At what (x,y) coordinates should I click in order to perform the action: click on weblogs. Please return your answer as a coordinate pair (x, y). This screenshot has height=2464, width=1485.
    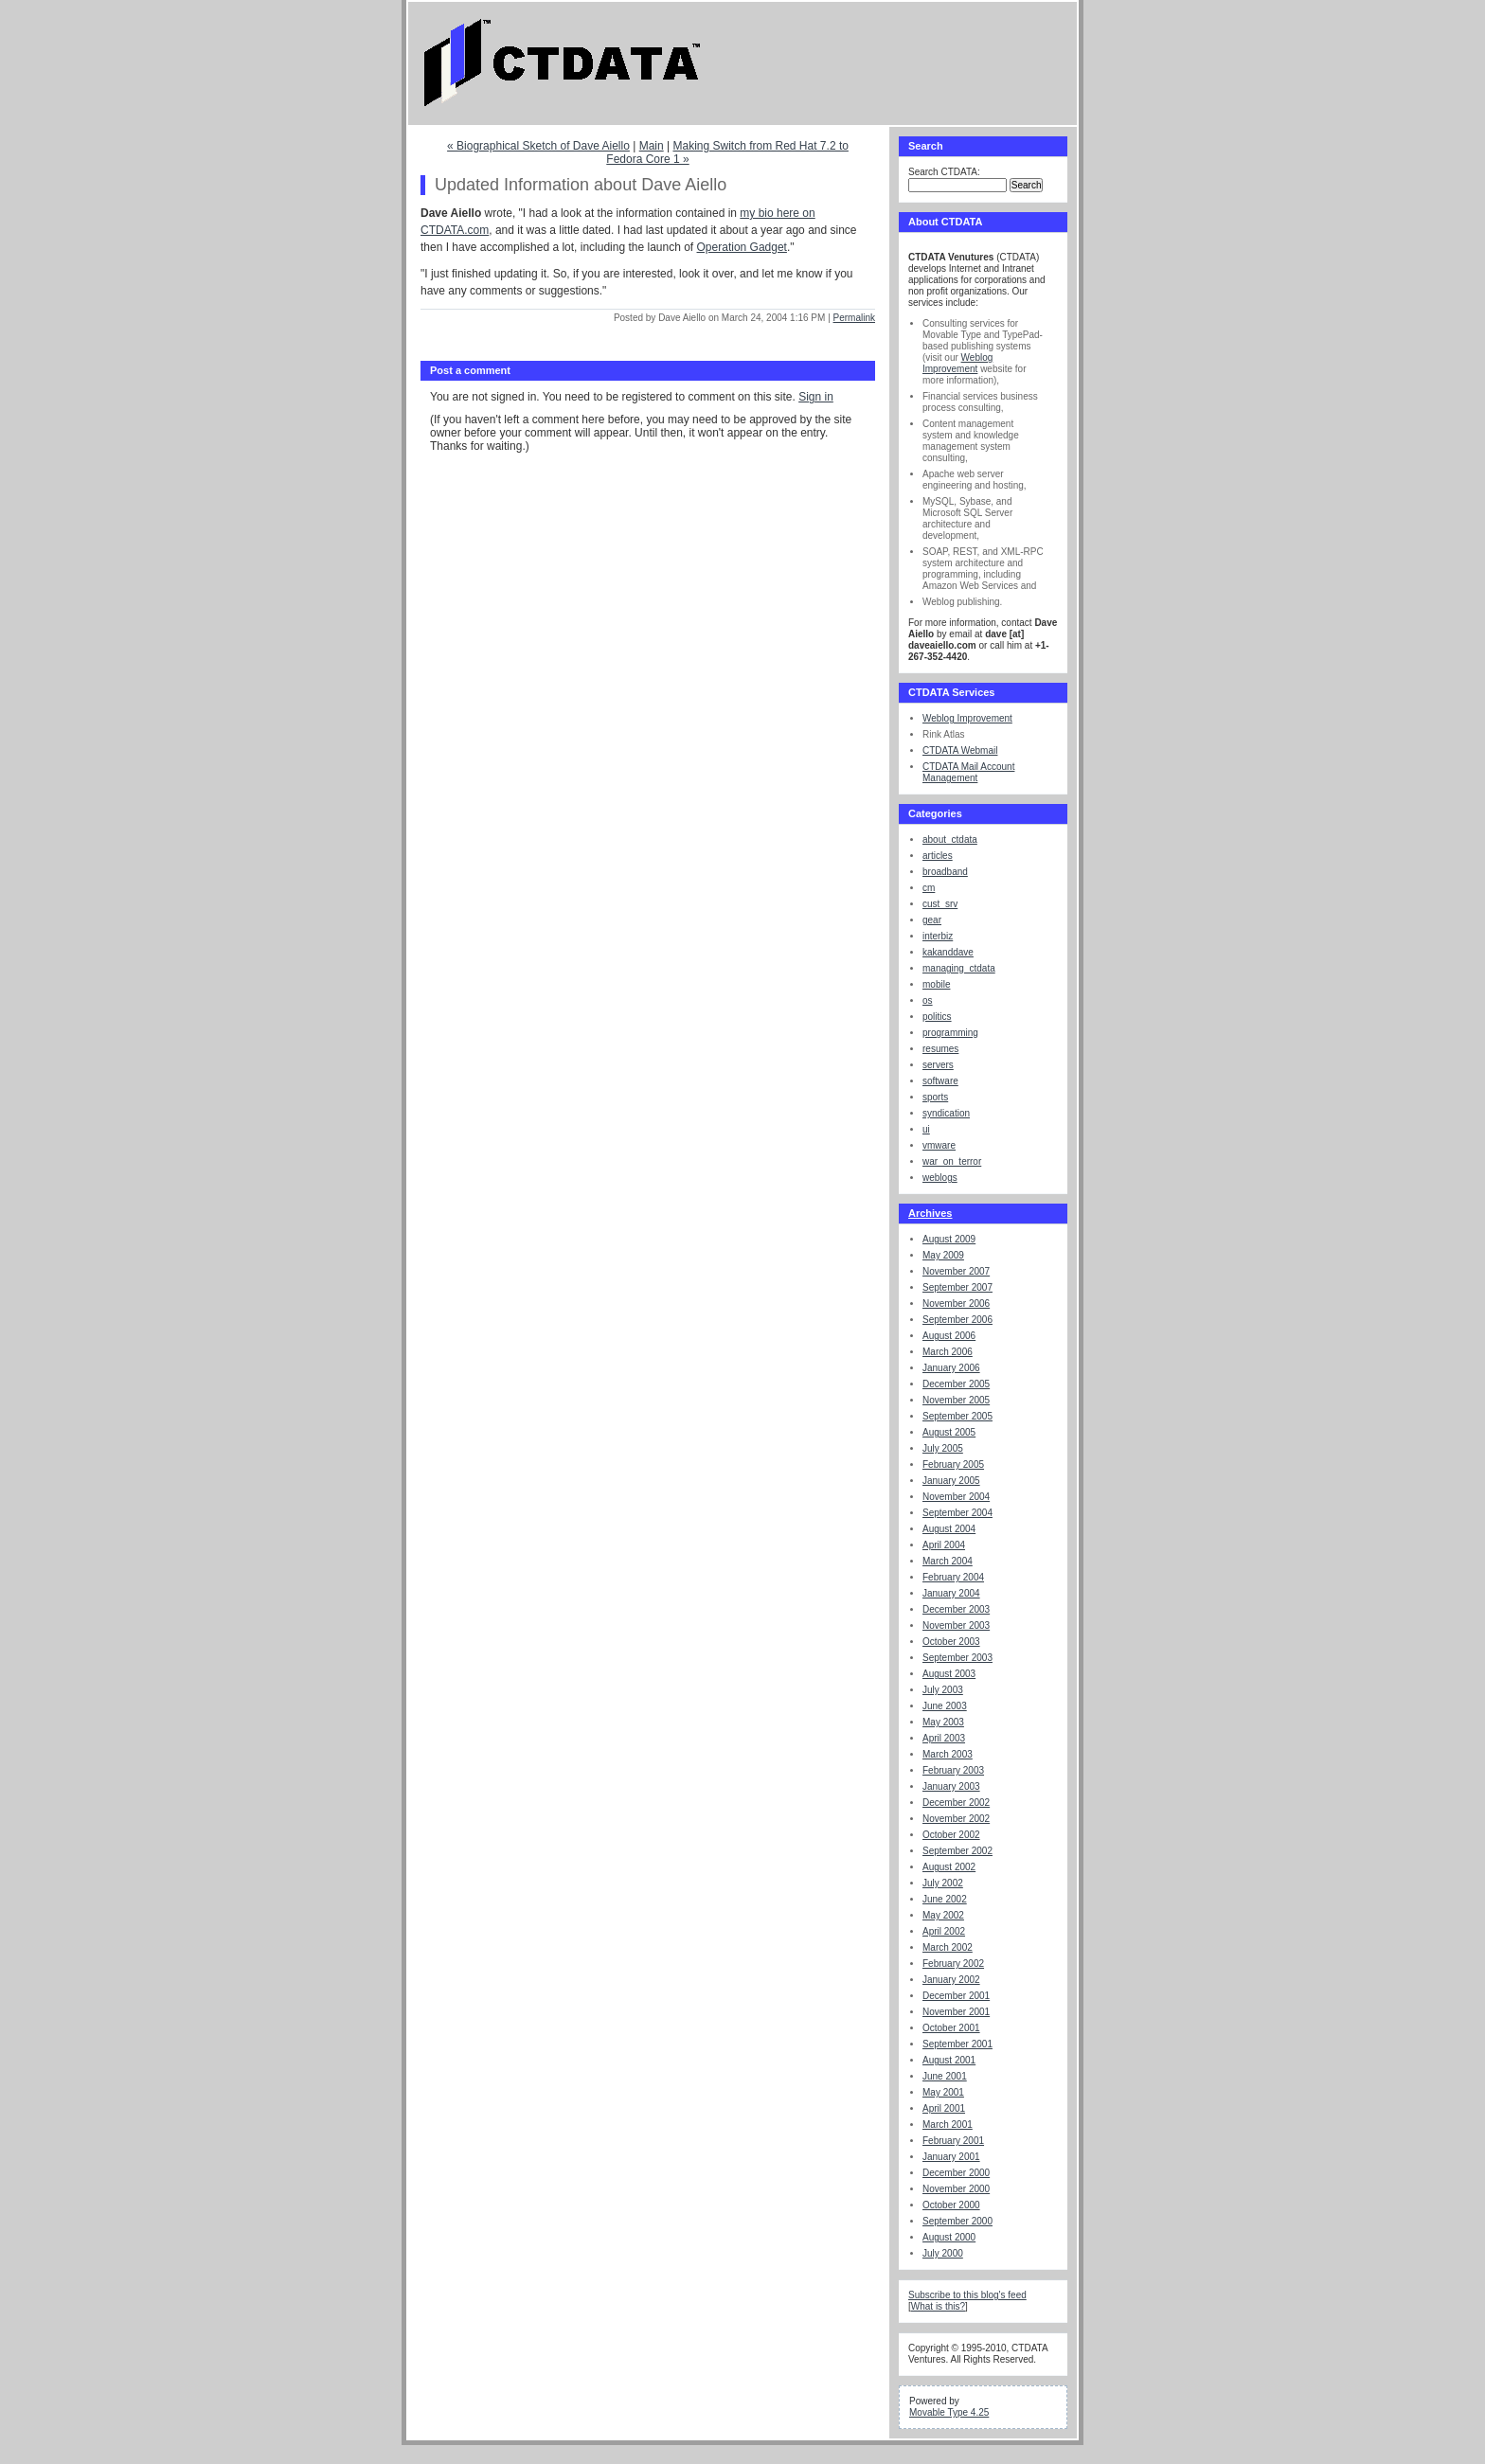
    Looking at the image, I should click on (939, 1177).